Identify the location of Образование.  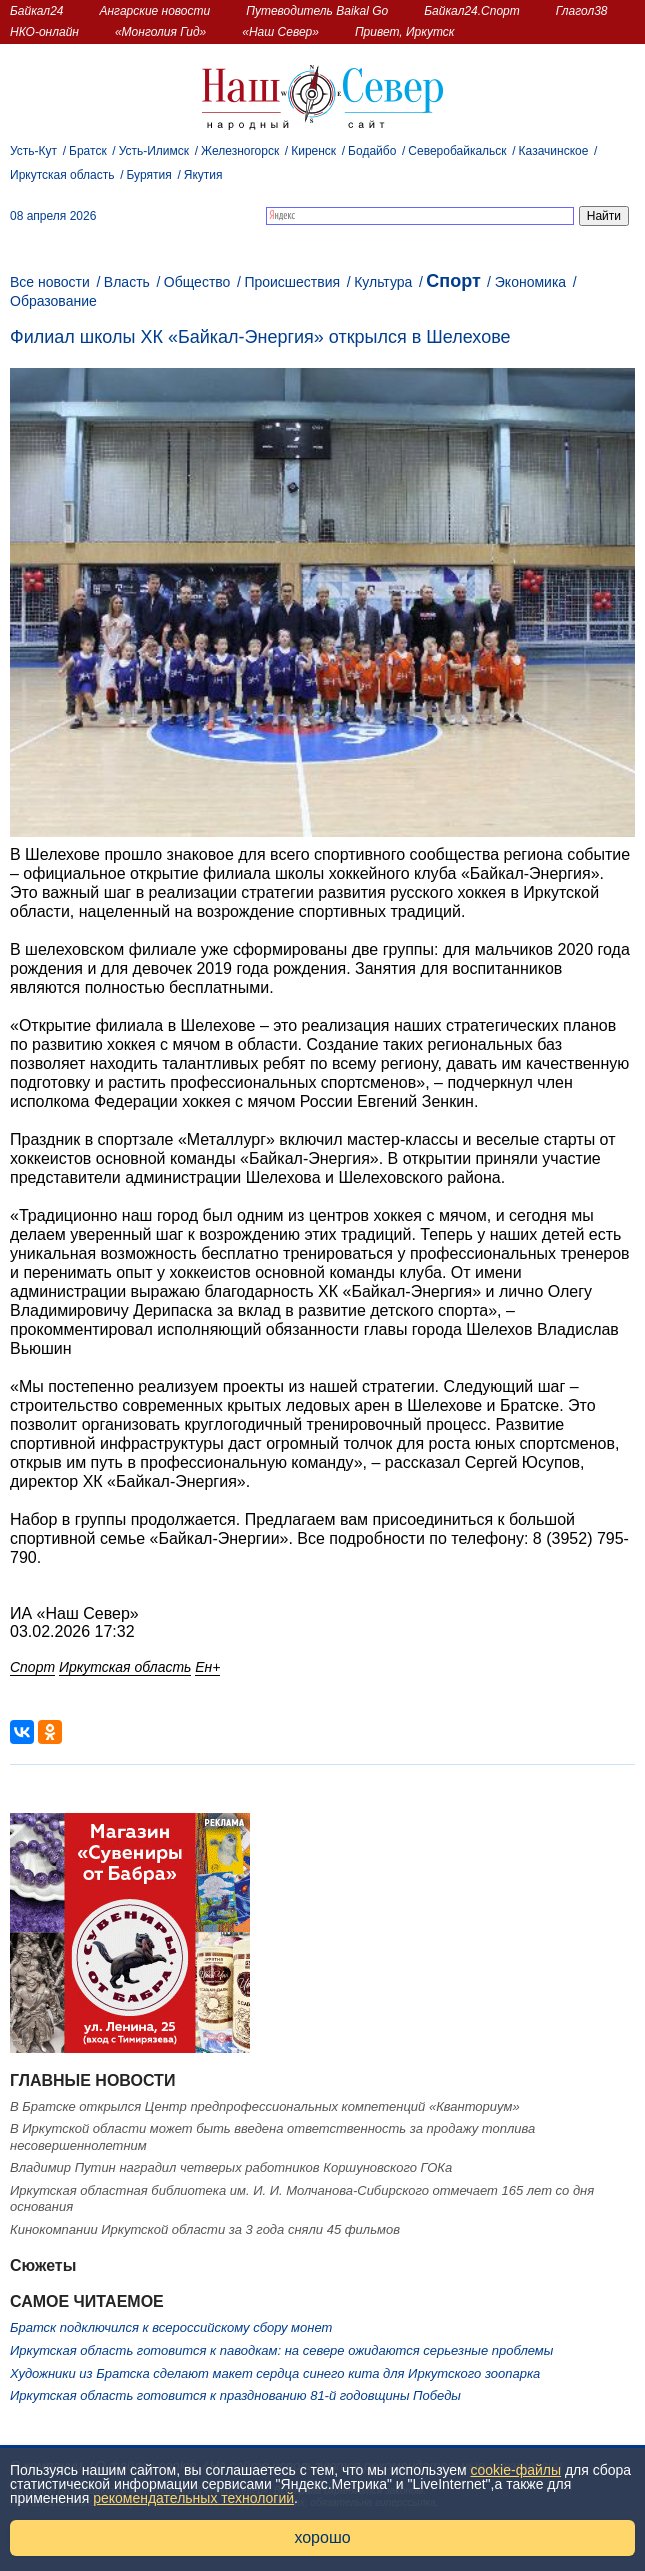
(53, 301).